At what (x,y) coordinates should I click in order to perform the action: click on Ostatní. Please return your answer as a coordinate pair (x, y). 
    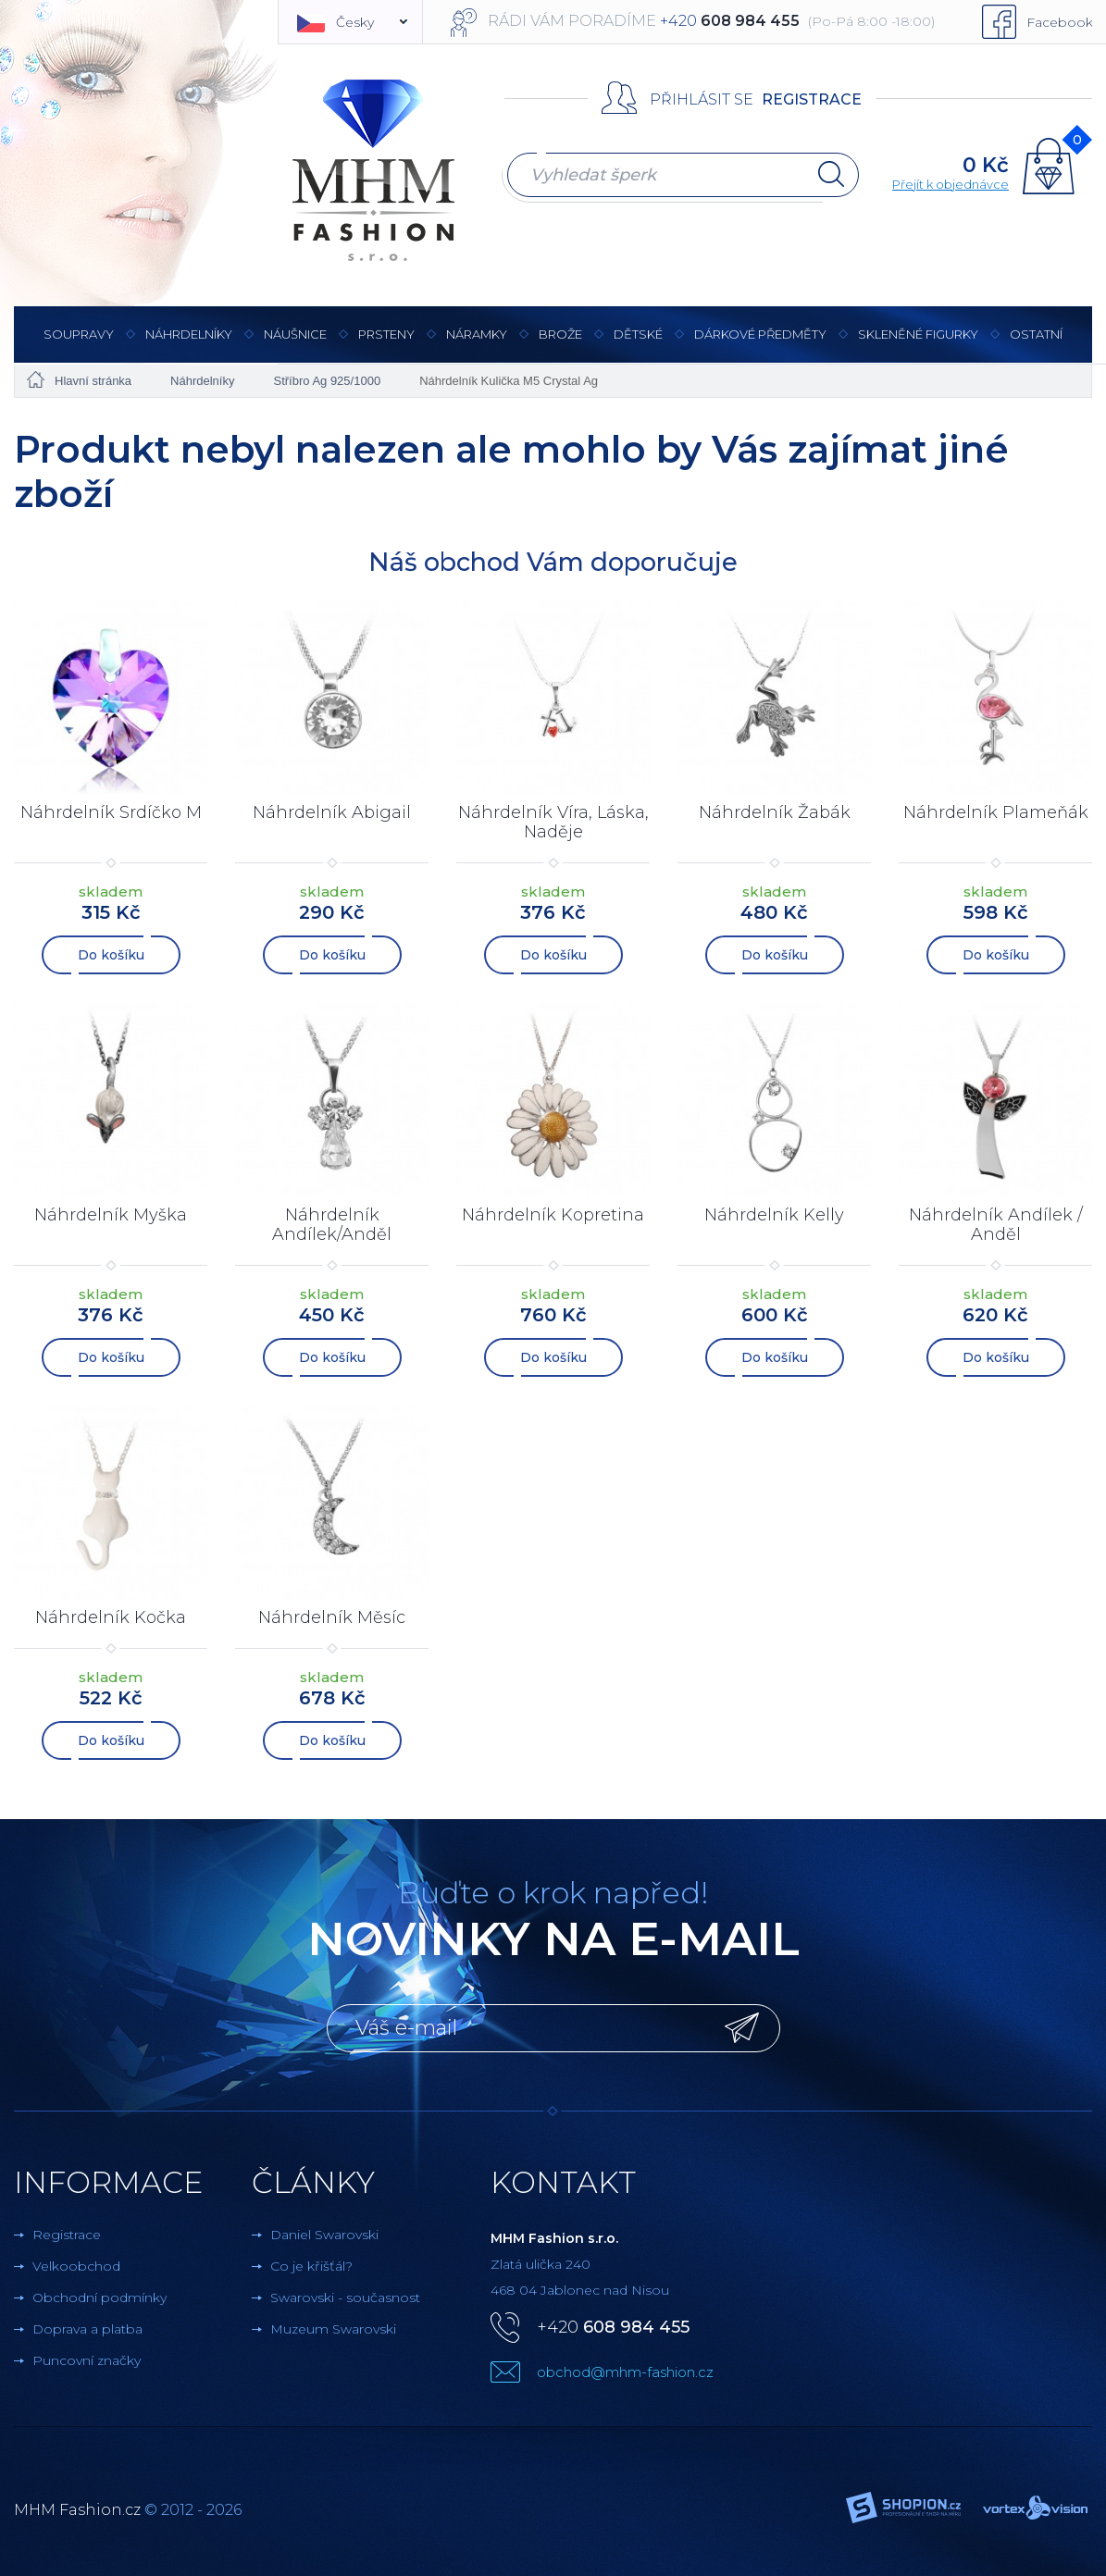
    Looking at the image, I should click on (1036, 344).